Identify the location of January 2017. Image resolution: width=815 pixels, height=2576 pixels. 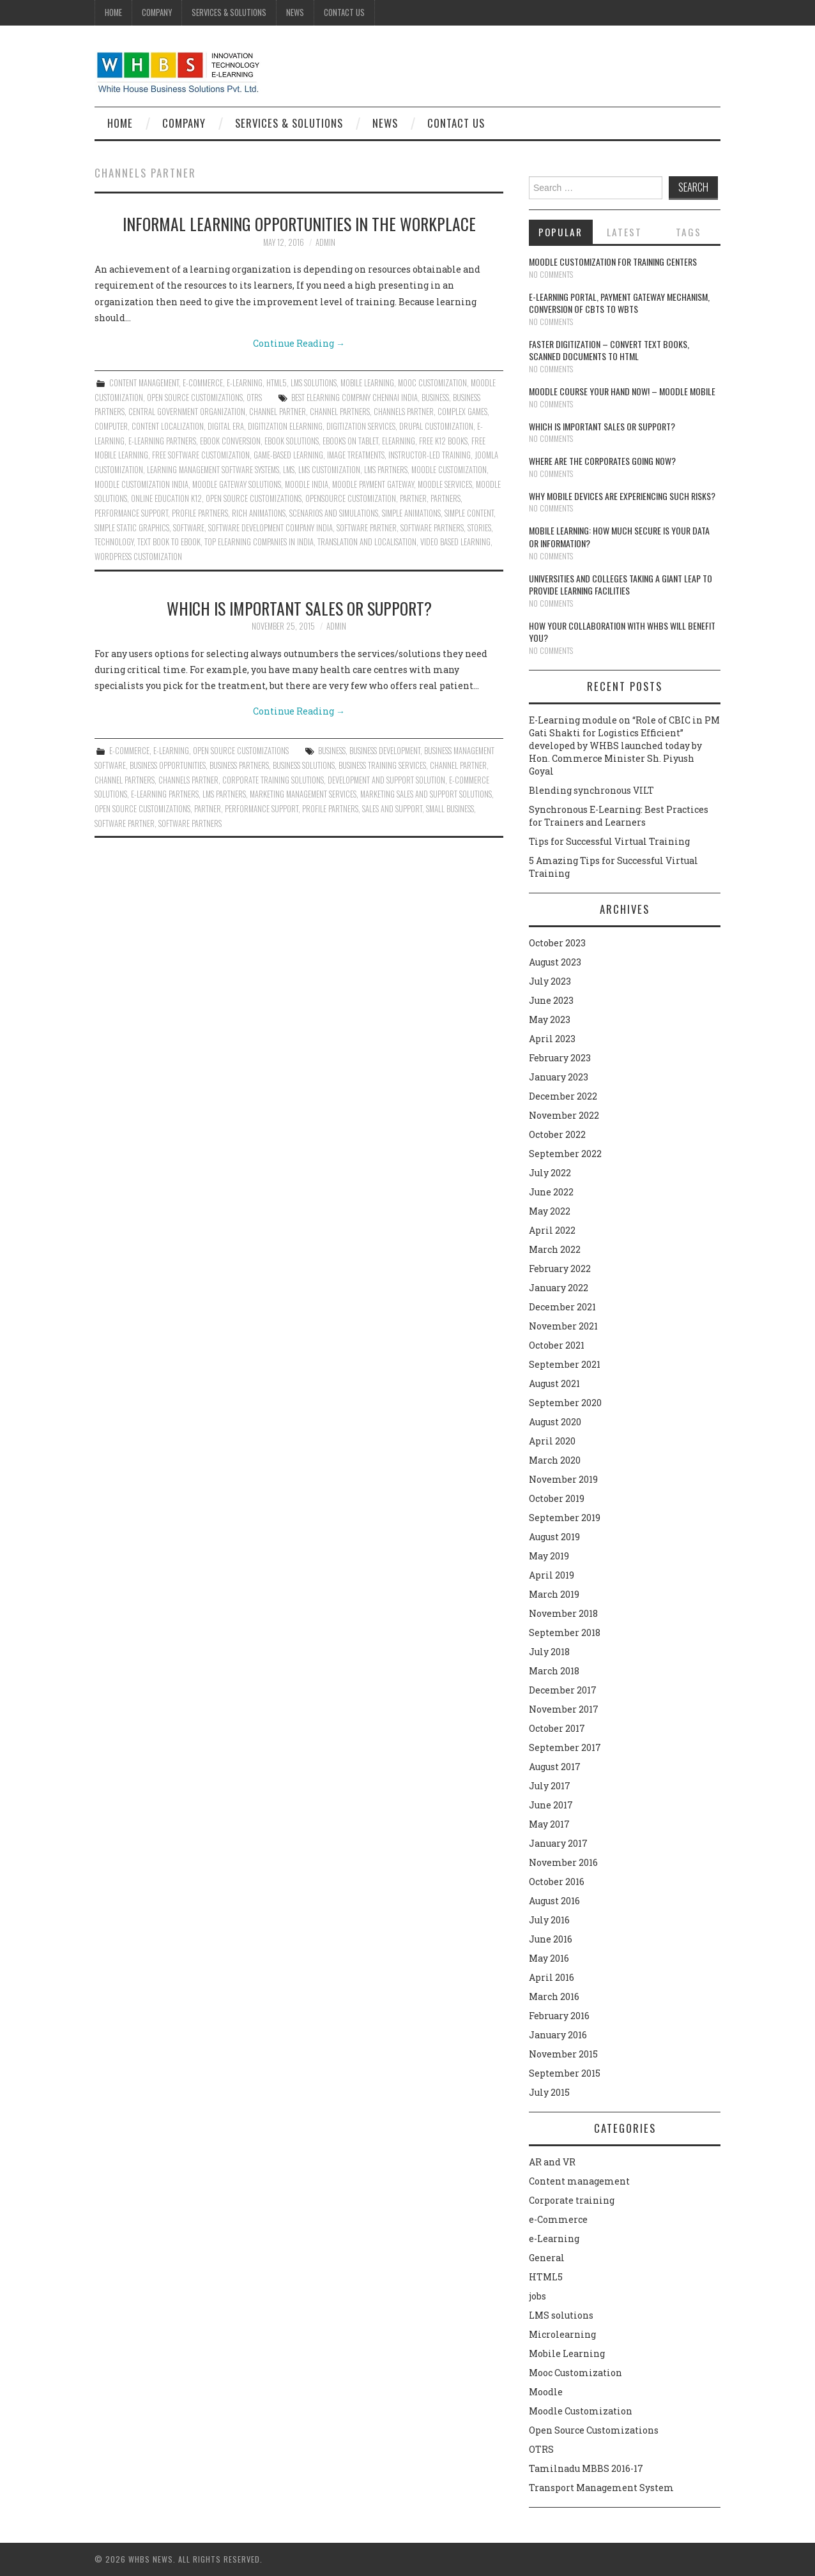
(558, 1843).